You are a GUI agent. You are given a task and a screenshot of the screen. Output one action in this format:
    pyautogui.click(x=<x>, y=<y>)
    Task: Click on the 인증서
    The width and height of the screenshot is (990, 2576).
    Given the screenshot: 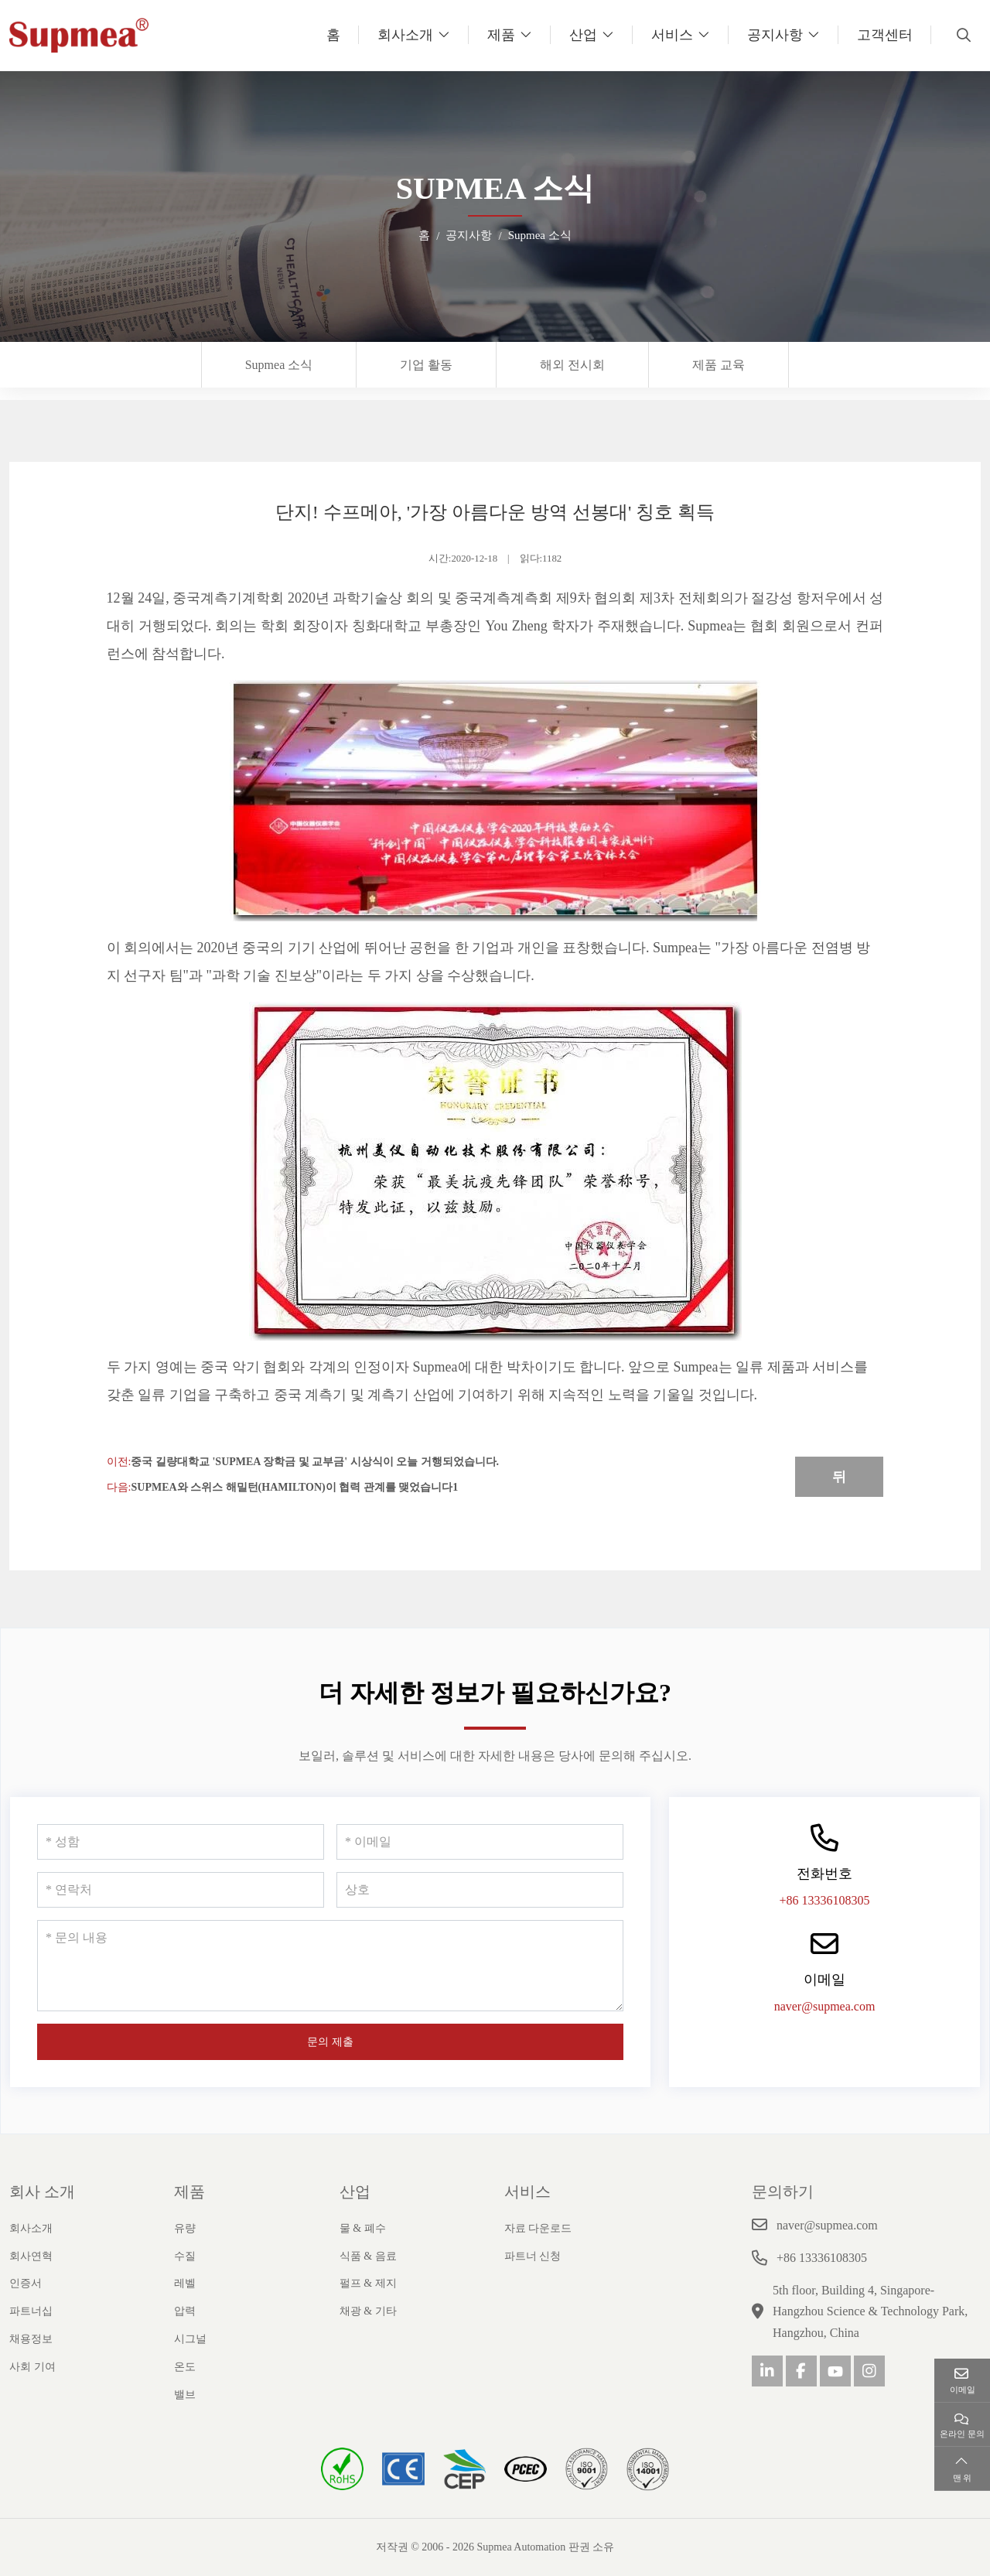 What is the action you would take?
    pyautogui.click(x=25, y=2283)
    